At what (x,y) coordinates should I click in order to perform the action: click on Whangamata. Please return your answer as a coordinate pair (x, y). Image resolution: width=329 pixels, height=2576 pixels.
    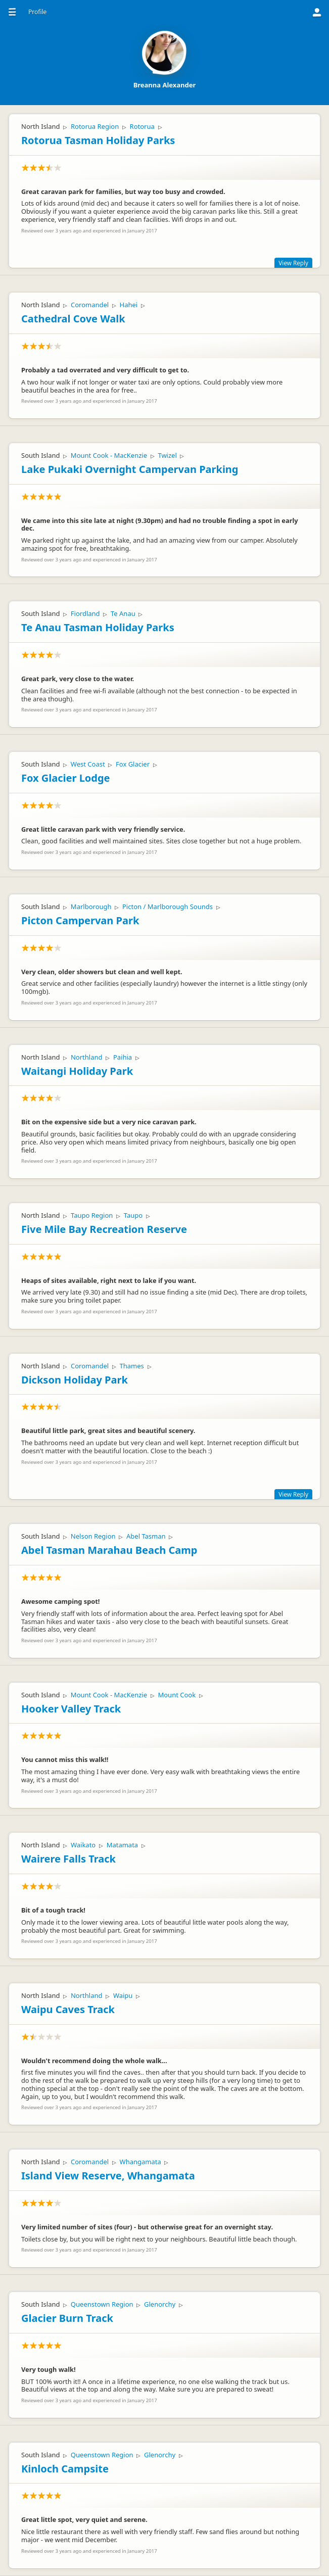
    Looking at the image, I should click on (140, 2161).